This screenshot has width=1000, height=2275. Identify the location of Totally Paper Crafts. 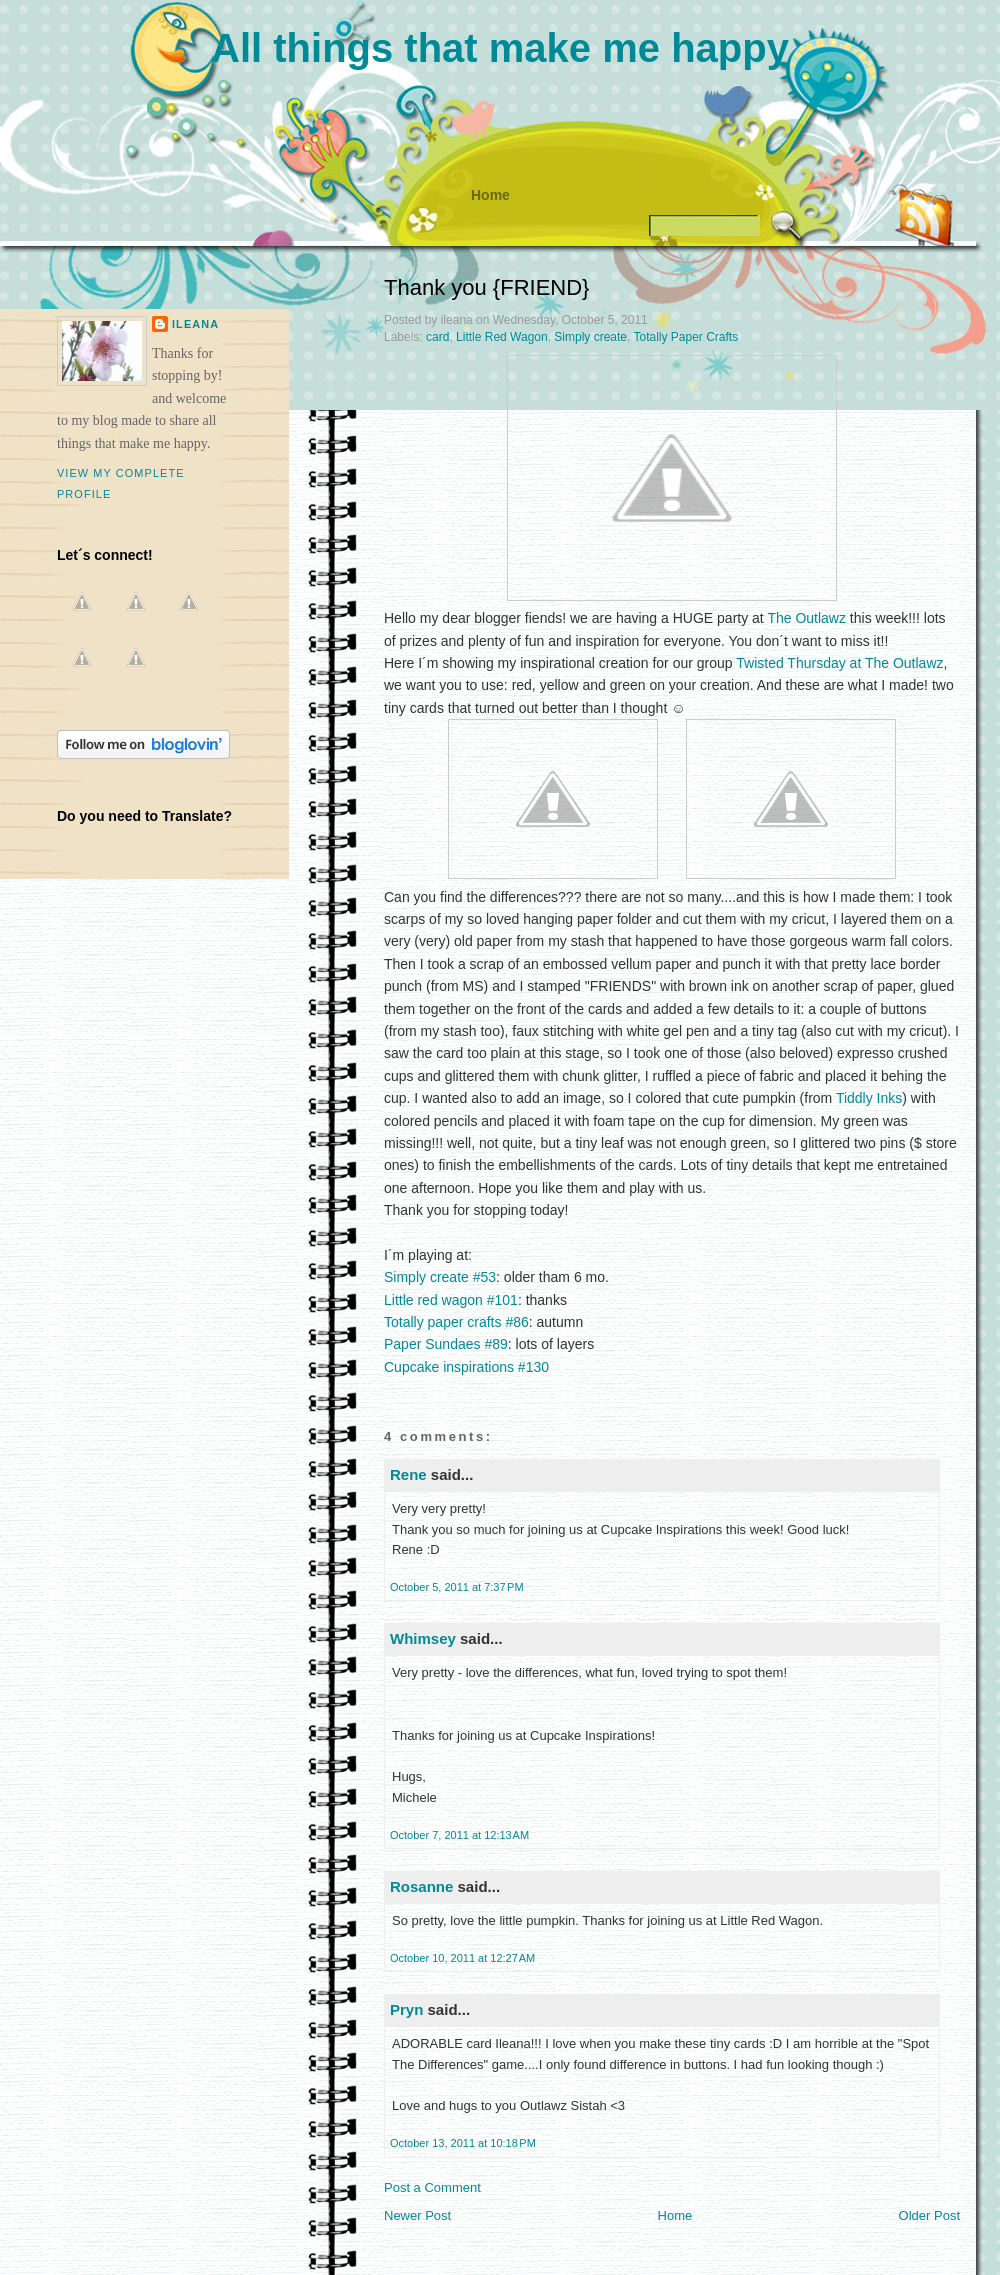
(685, 337).